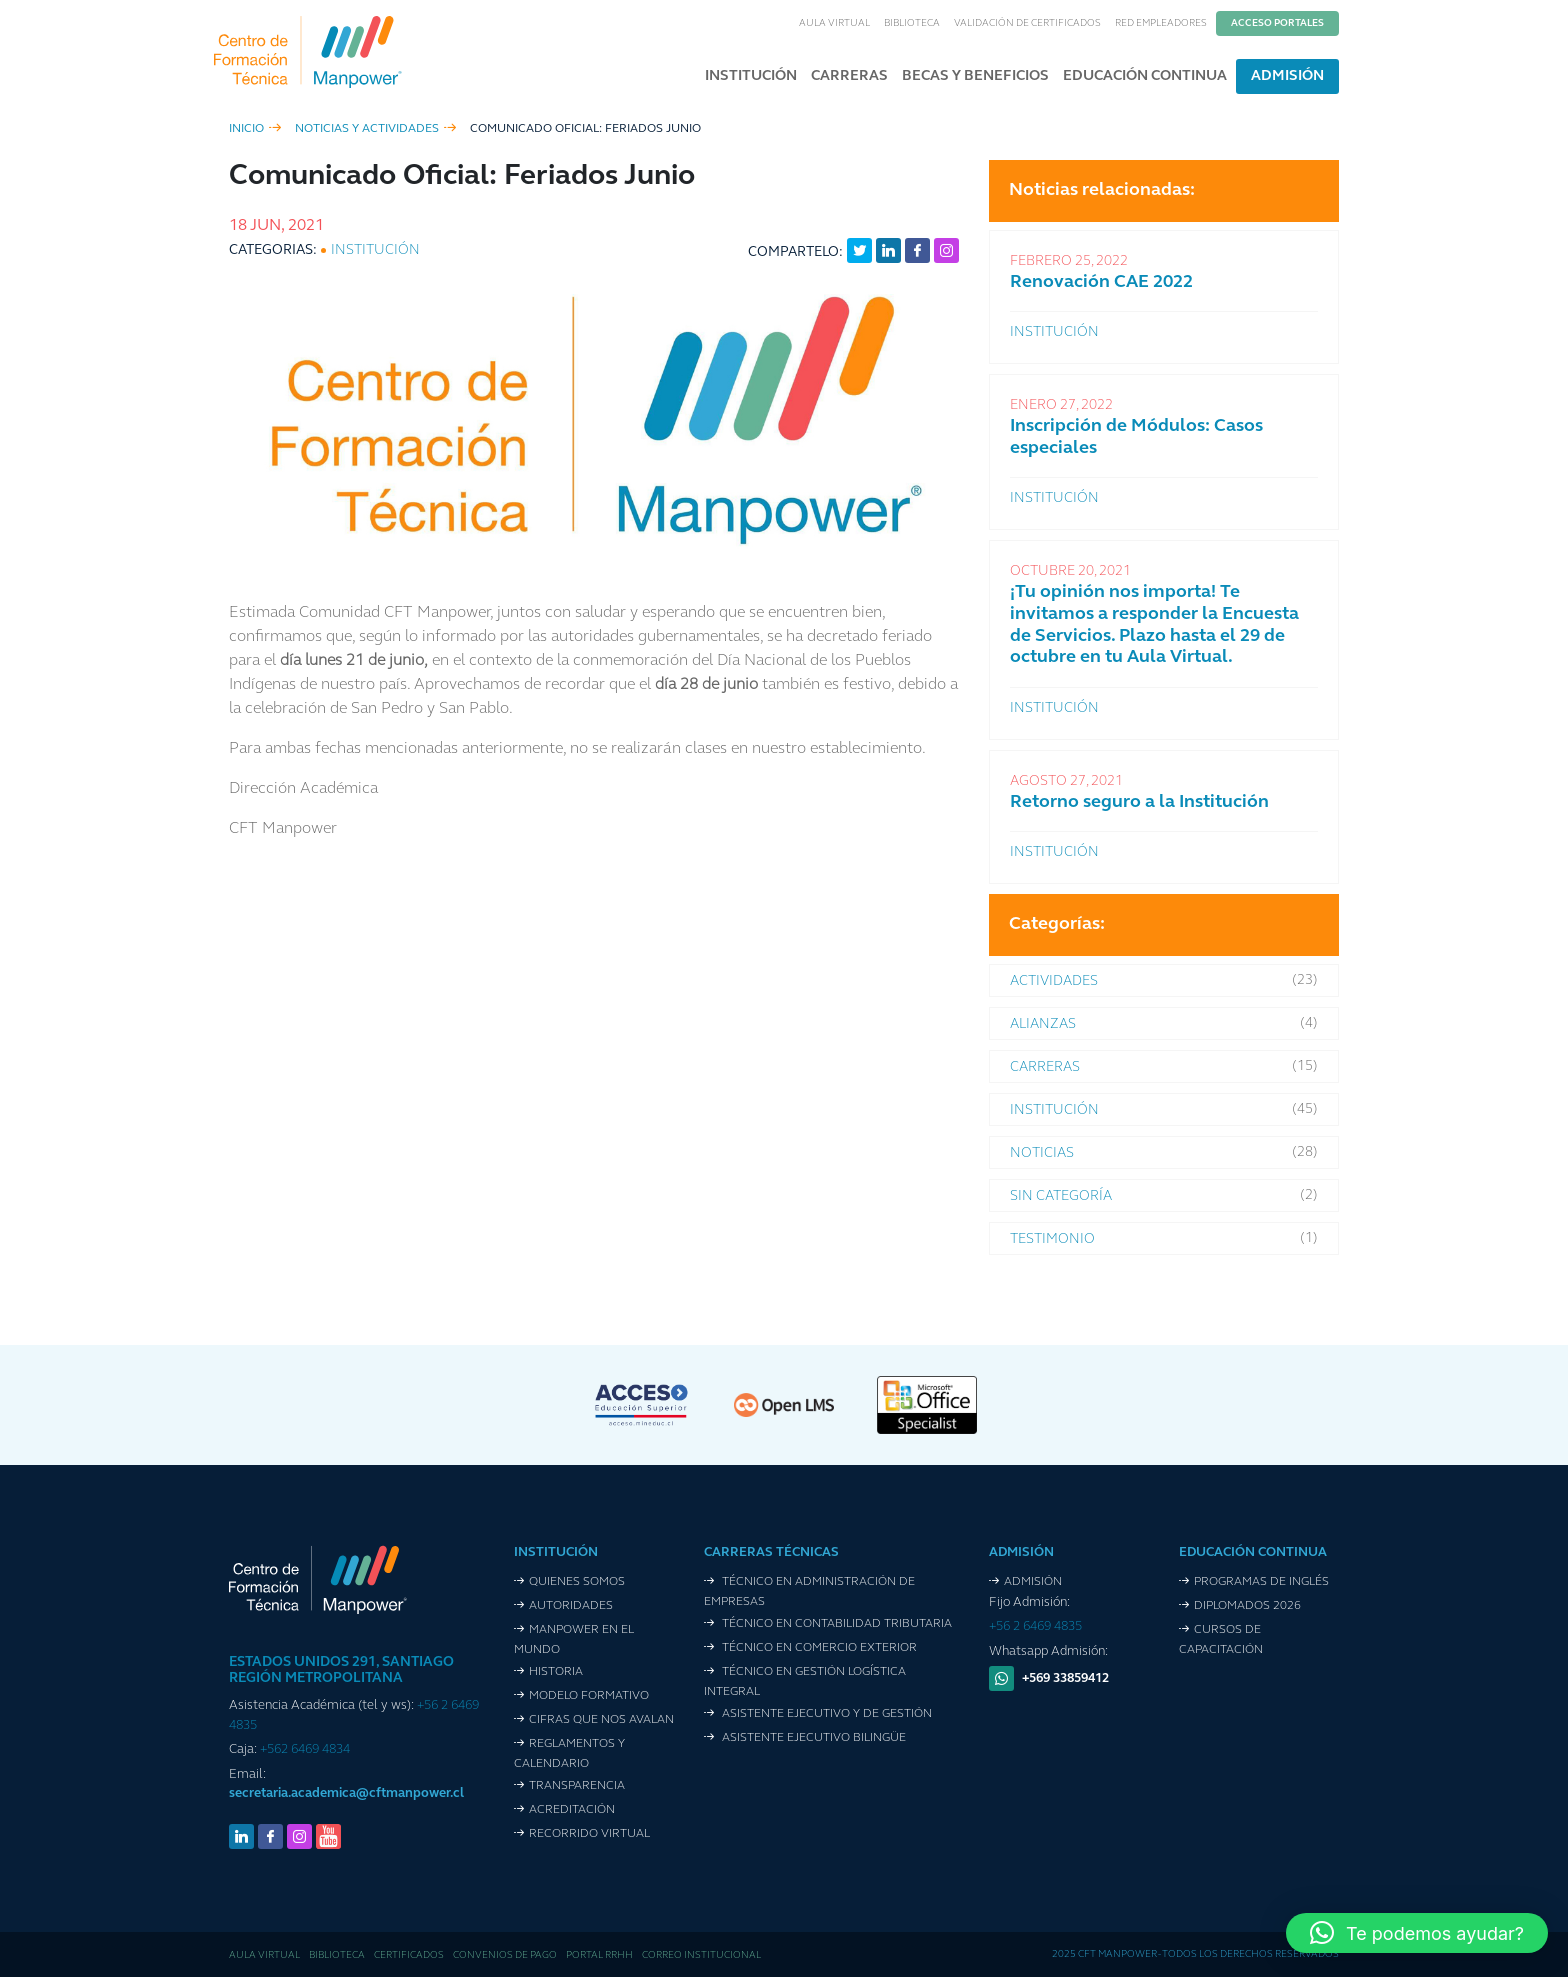  Describe the element at coordinates (409, 1955) in the screenshot. I see `Certificados` at that location.